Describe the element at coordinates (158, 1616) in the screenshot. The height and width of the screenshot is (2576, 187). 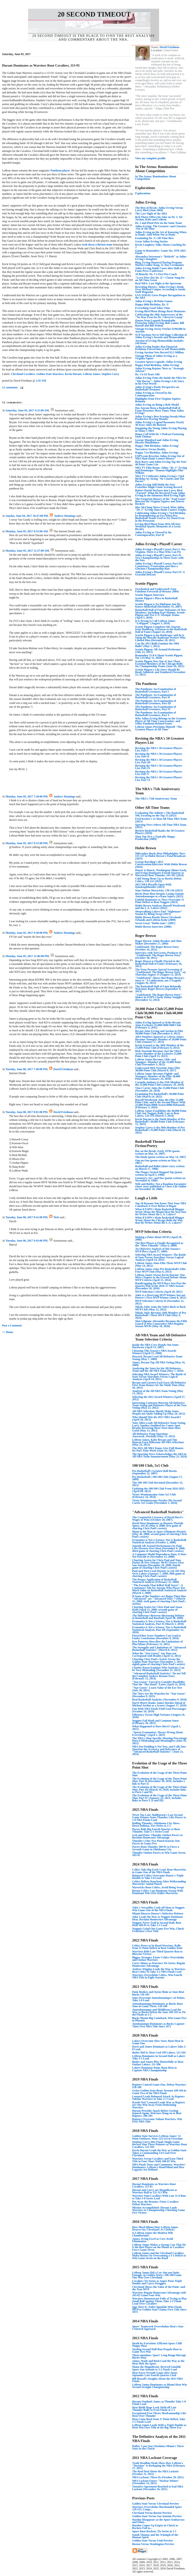
I see `The Difference Between Measuring Defense in Basketball and Baseball (April 30, 2009)` at that location.